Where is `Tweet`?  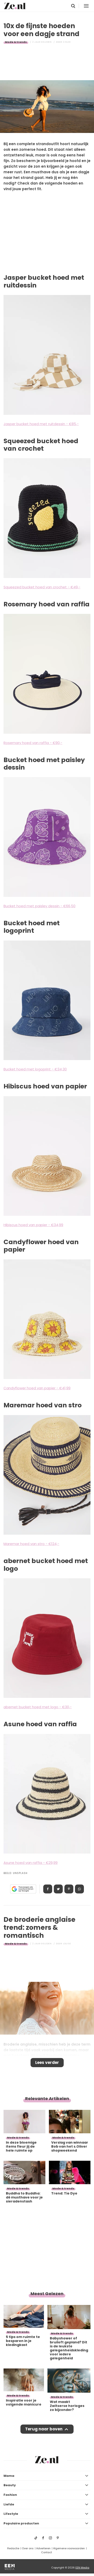
Tweet is located at coordinates (58, 1889).